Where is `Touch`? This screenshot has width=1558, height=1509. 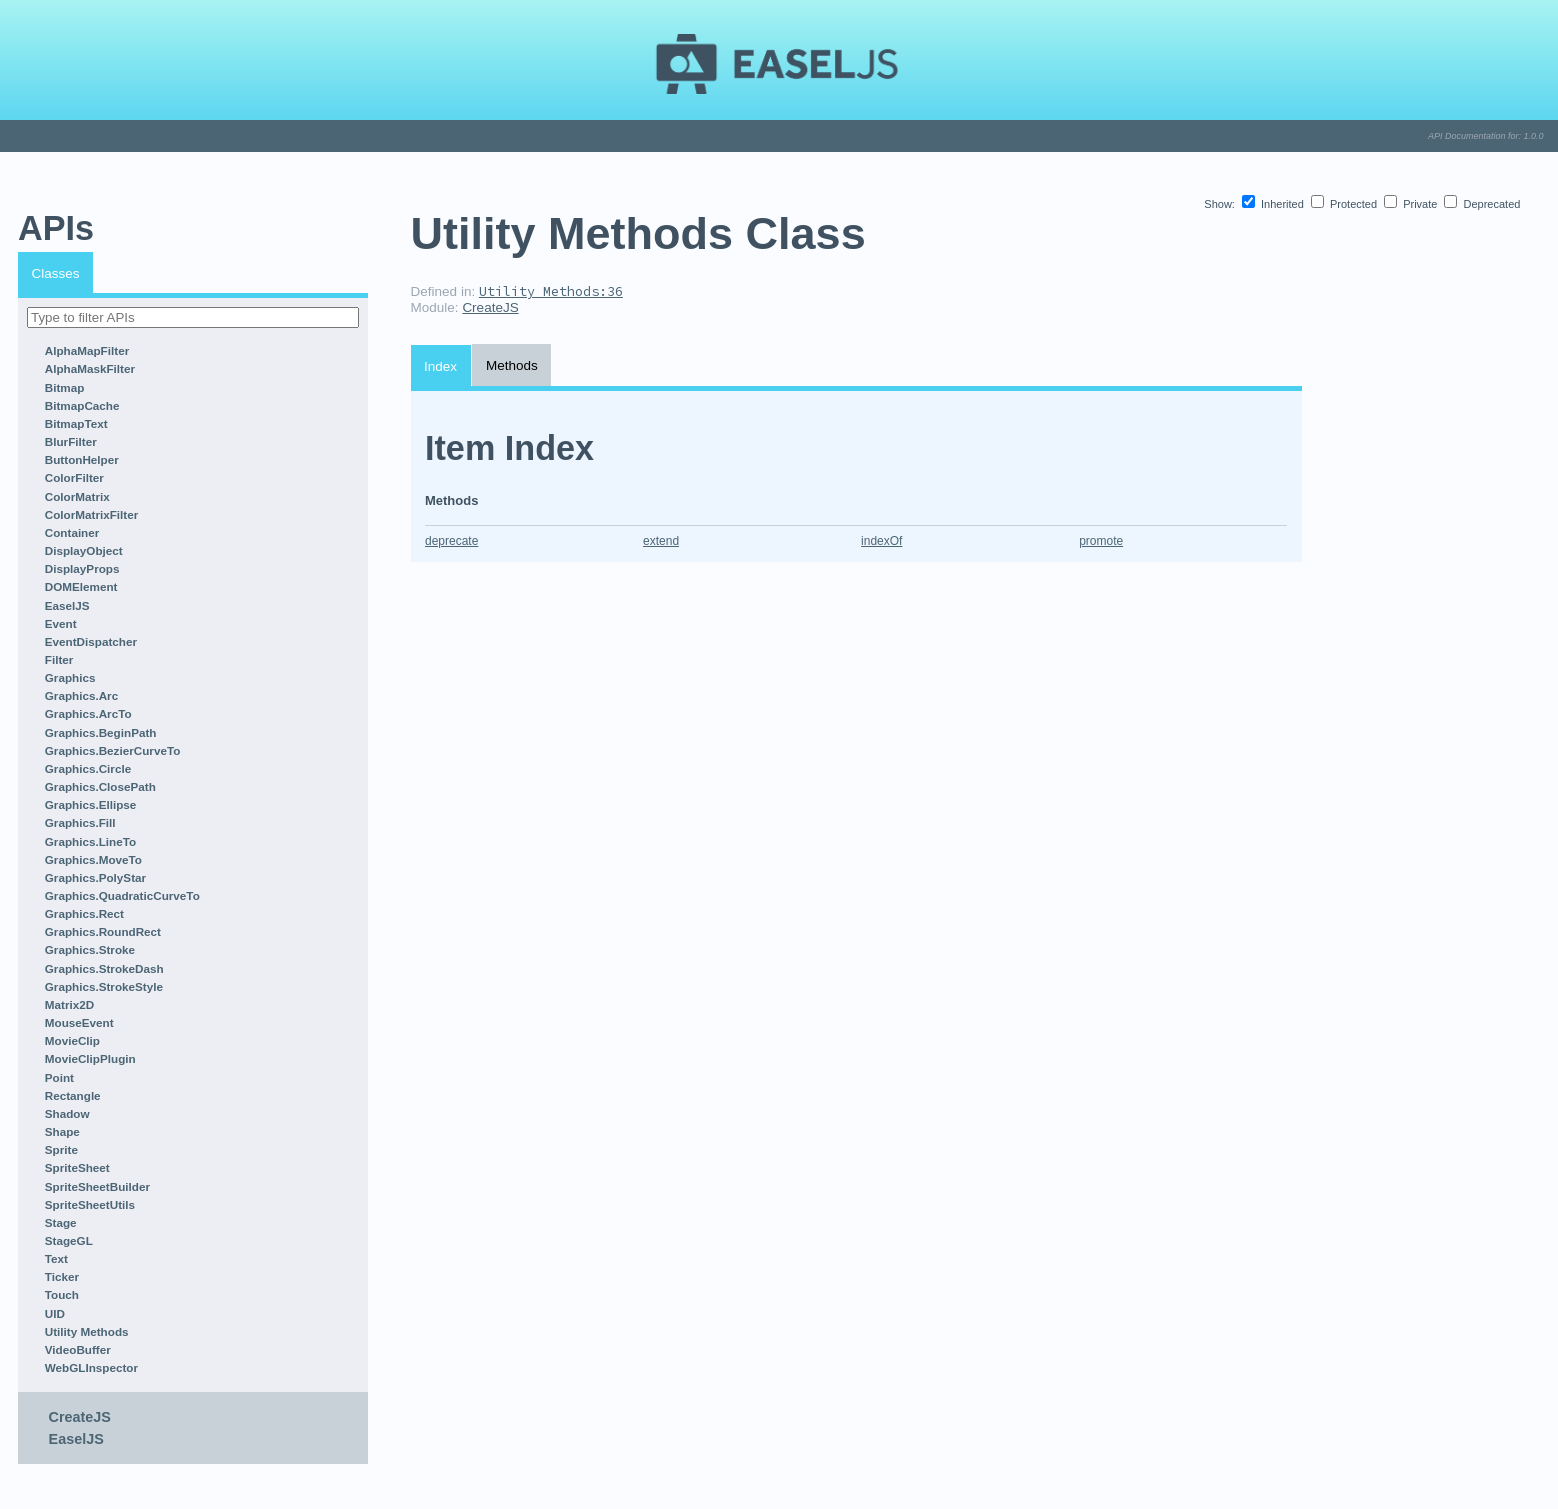
Touch is located at coordinates (62, 1294).